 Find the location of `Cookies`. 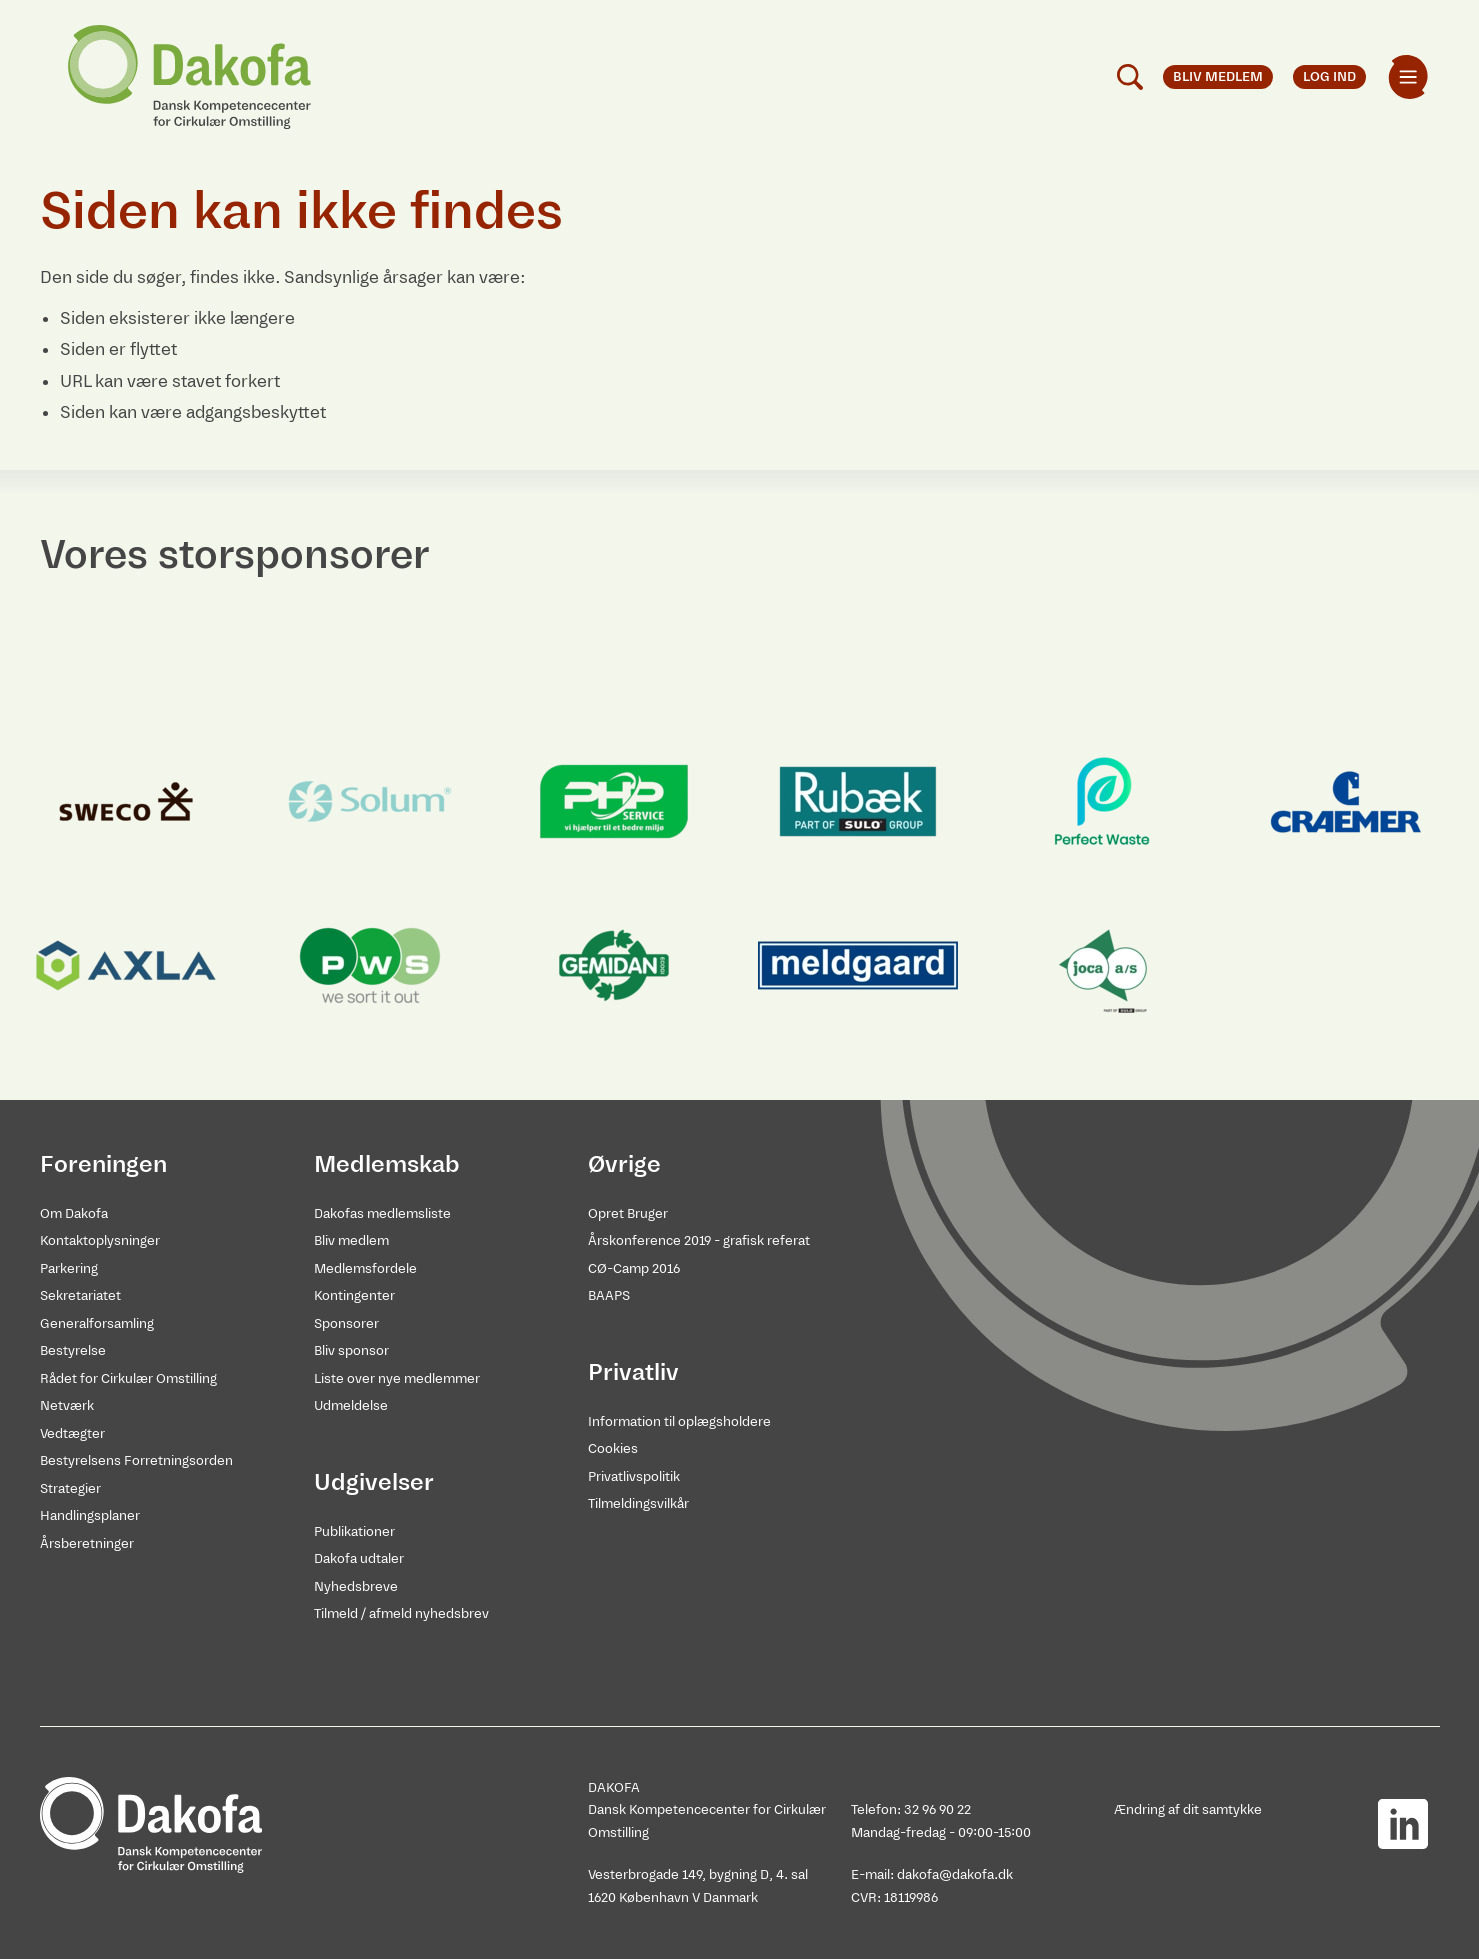

Cookies is located at coordinates (613, 1448).